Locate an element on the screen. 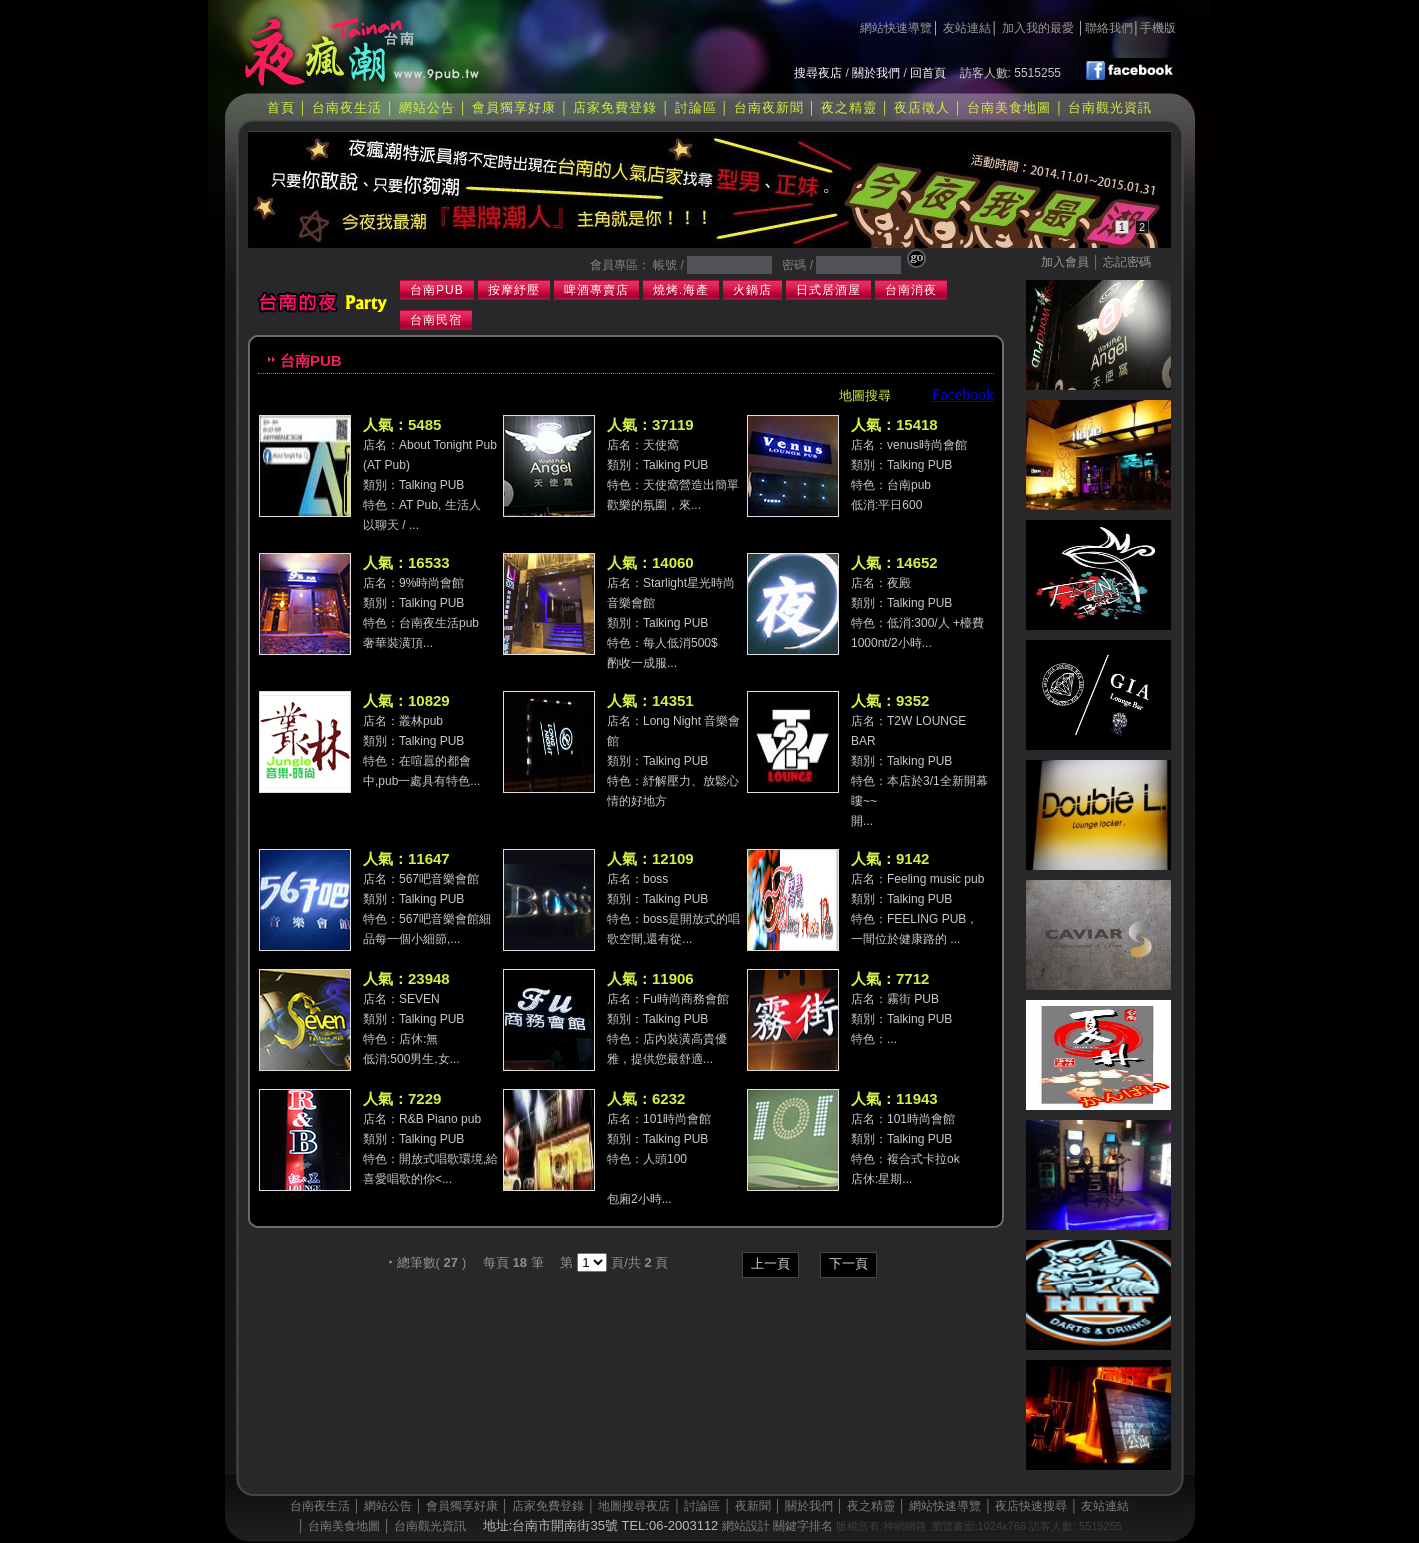 The image size is (1419, 1543). 夜店徵人 is located at coordinates (922, 107).